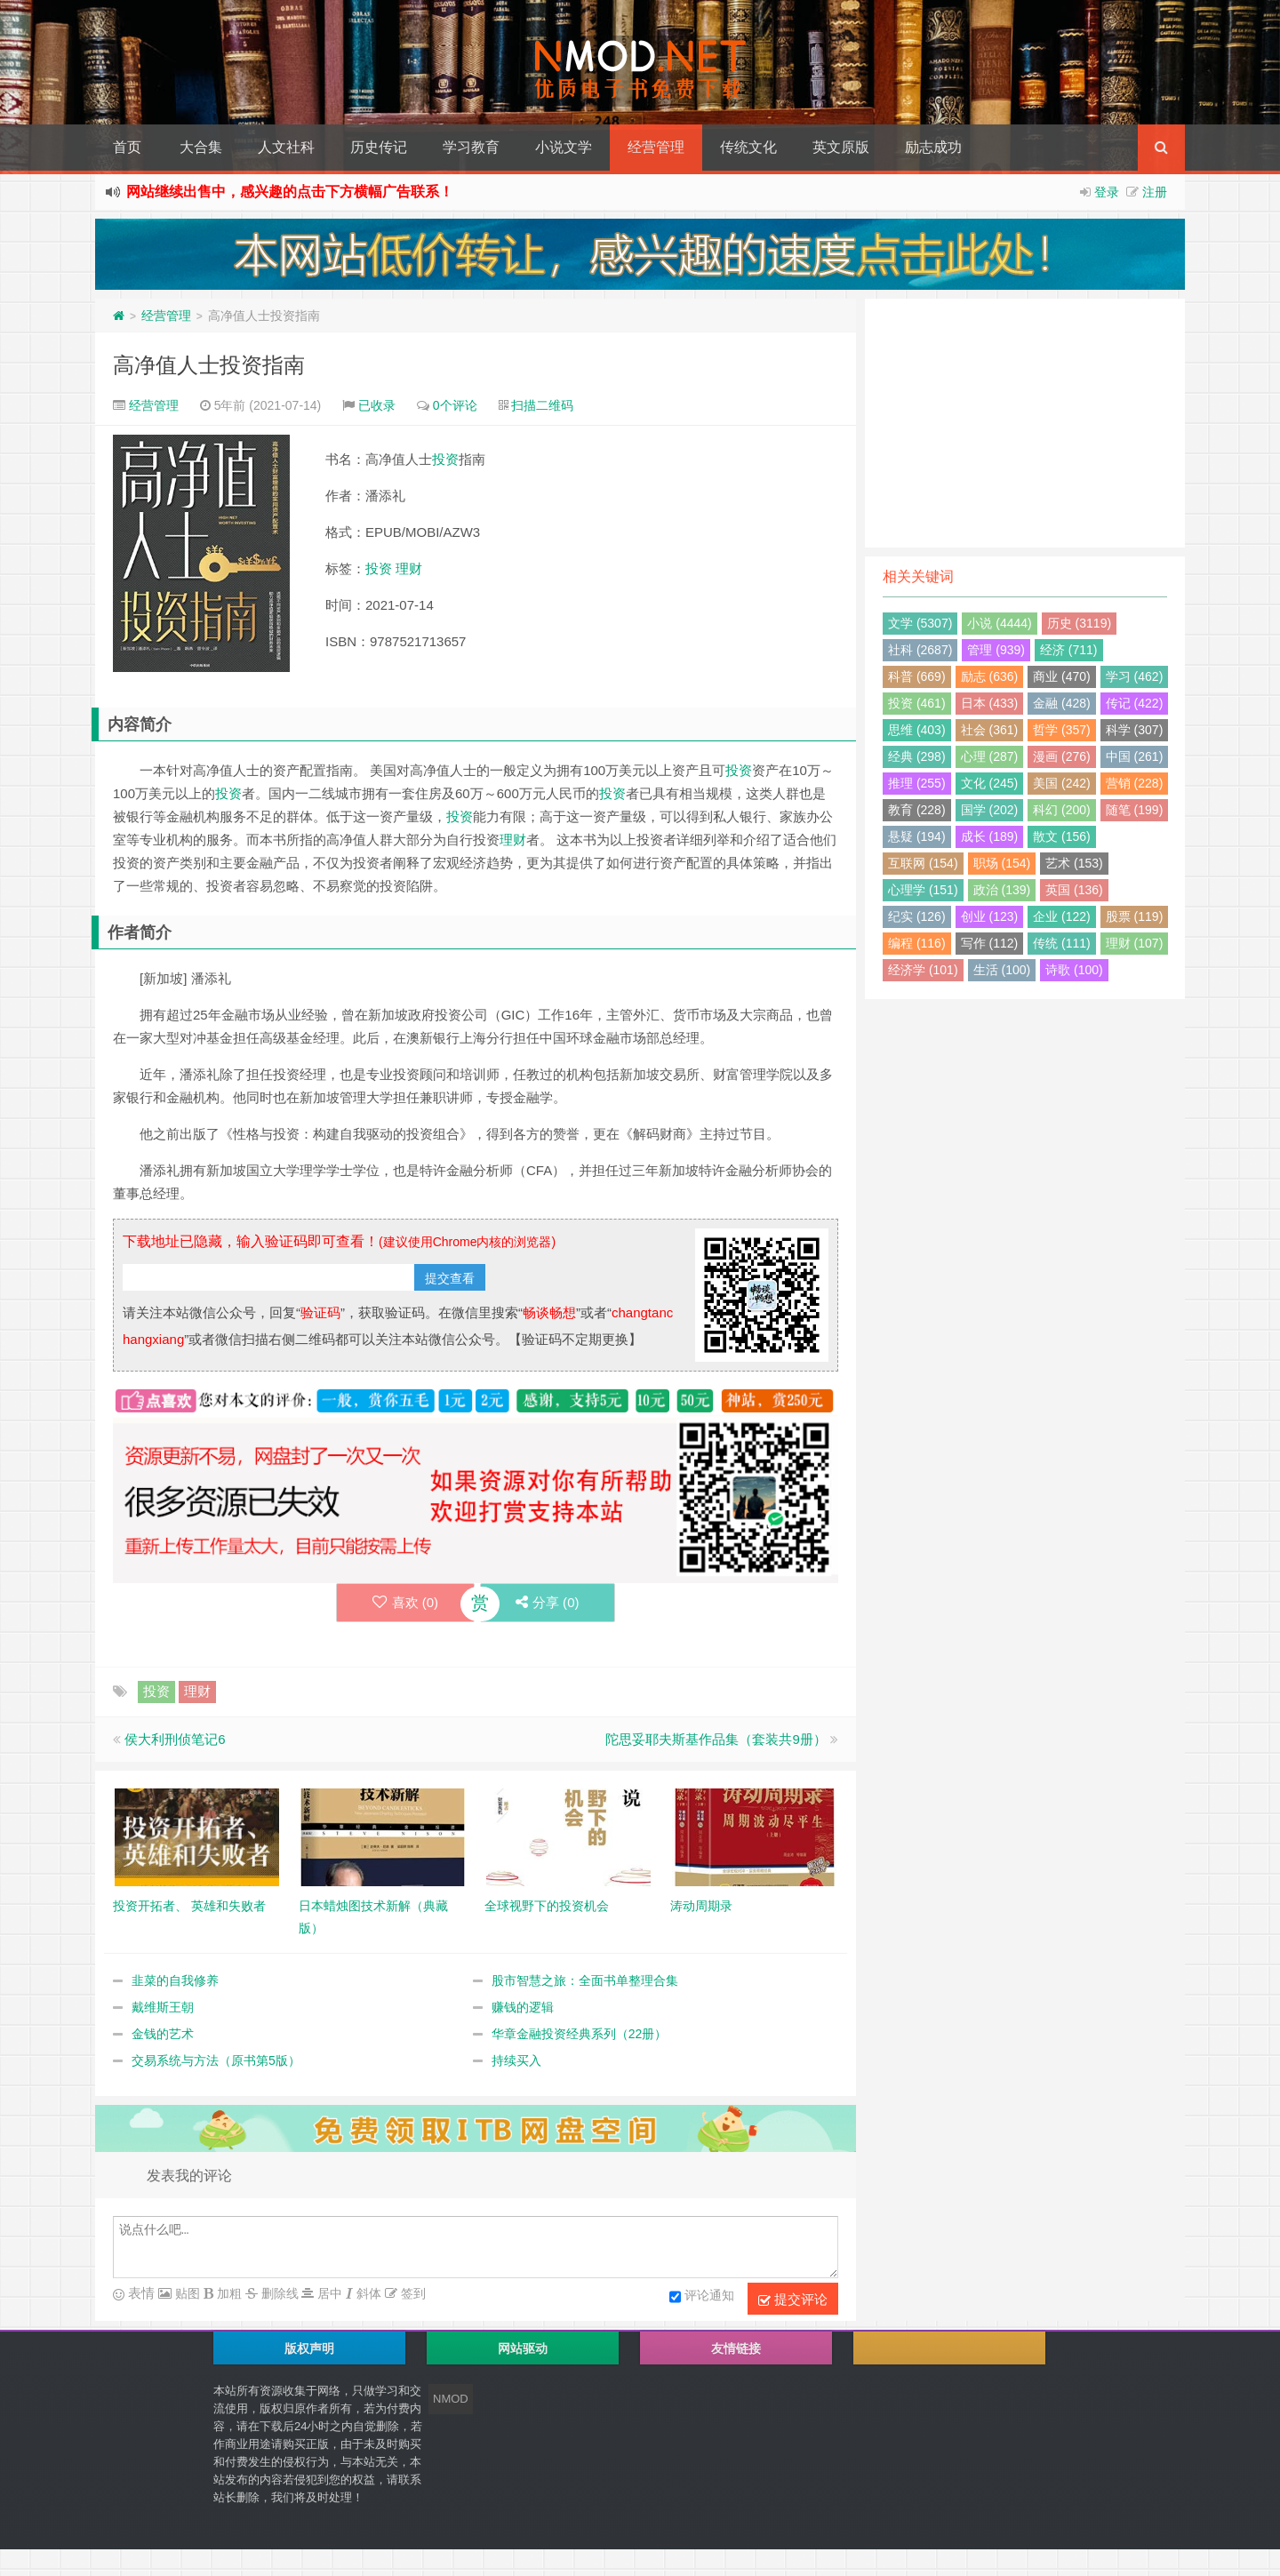 The width and height of the screenshot is (1280, 2576). I want to click on 英国 (136), so click(1074, 890).